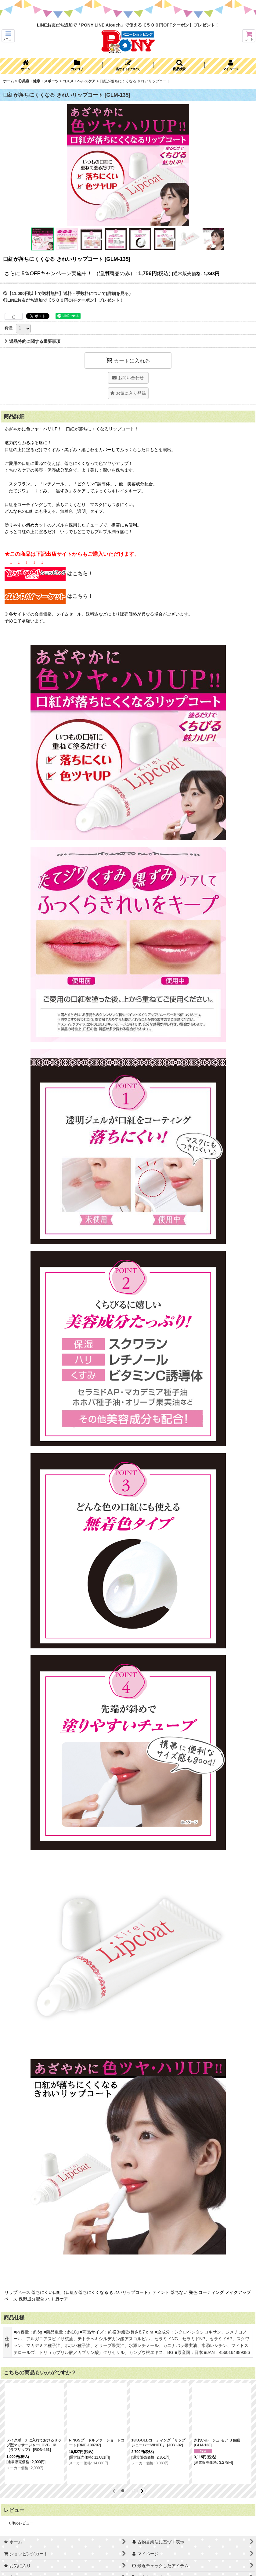 Image resolution: width=256 pixels, height=2576 pixels. Describe the element at coordinates (32, 341) in the screenshot. I see `返品特約に関する重要事項` at that location.